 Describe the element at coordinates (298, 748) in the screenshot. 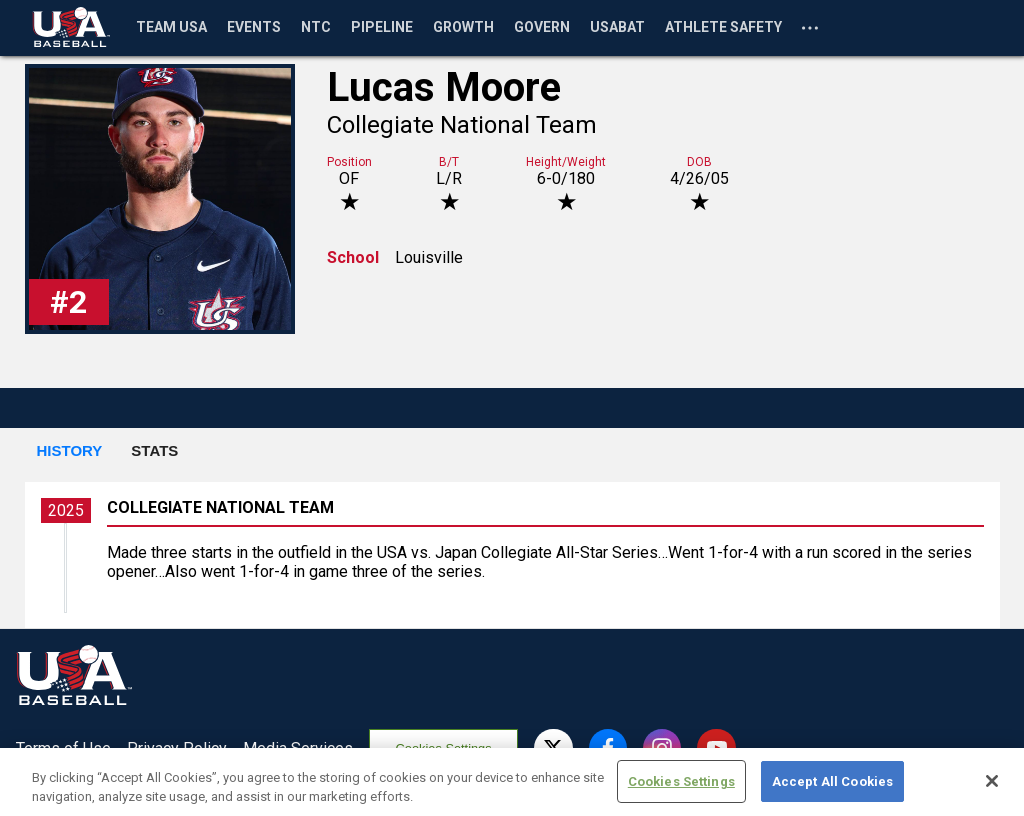

I see `Media Services` at that location.